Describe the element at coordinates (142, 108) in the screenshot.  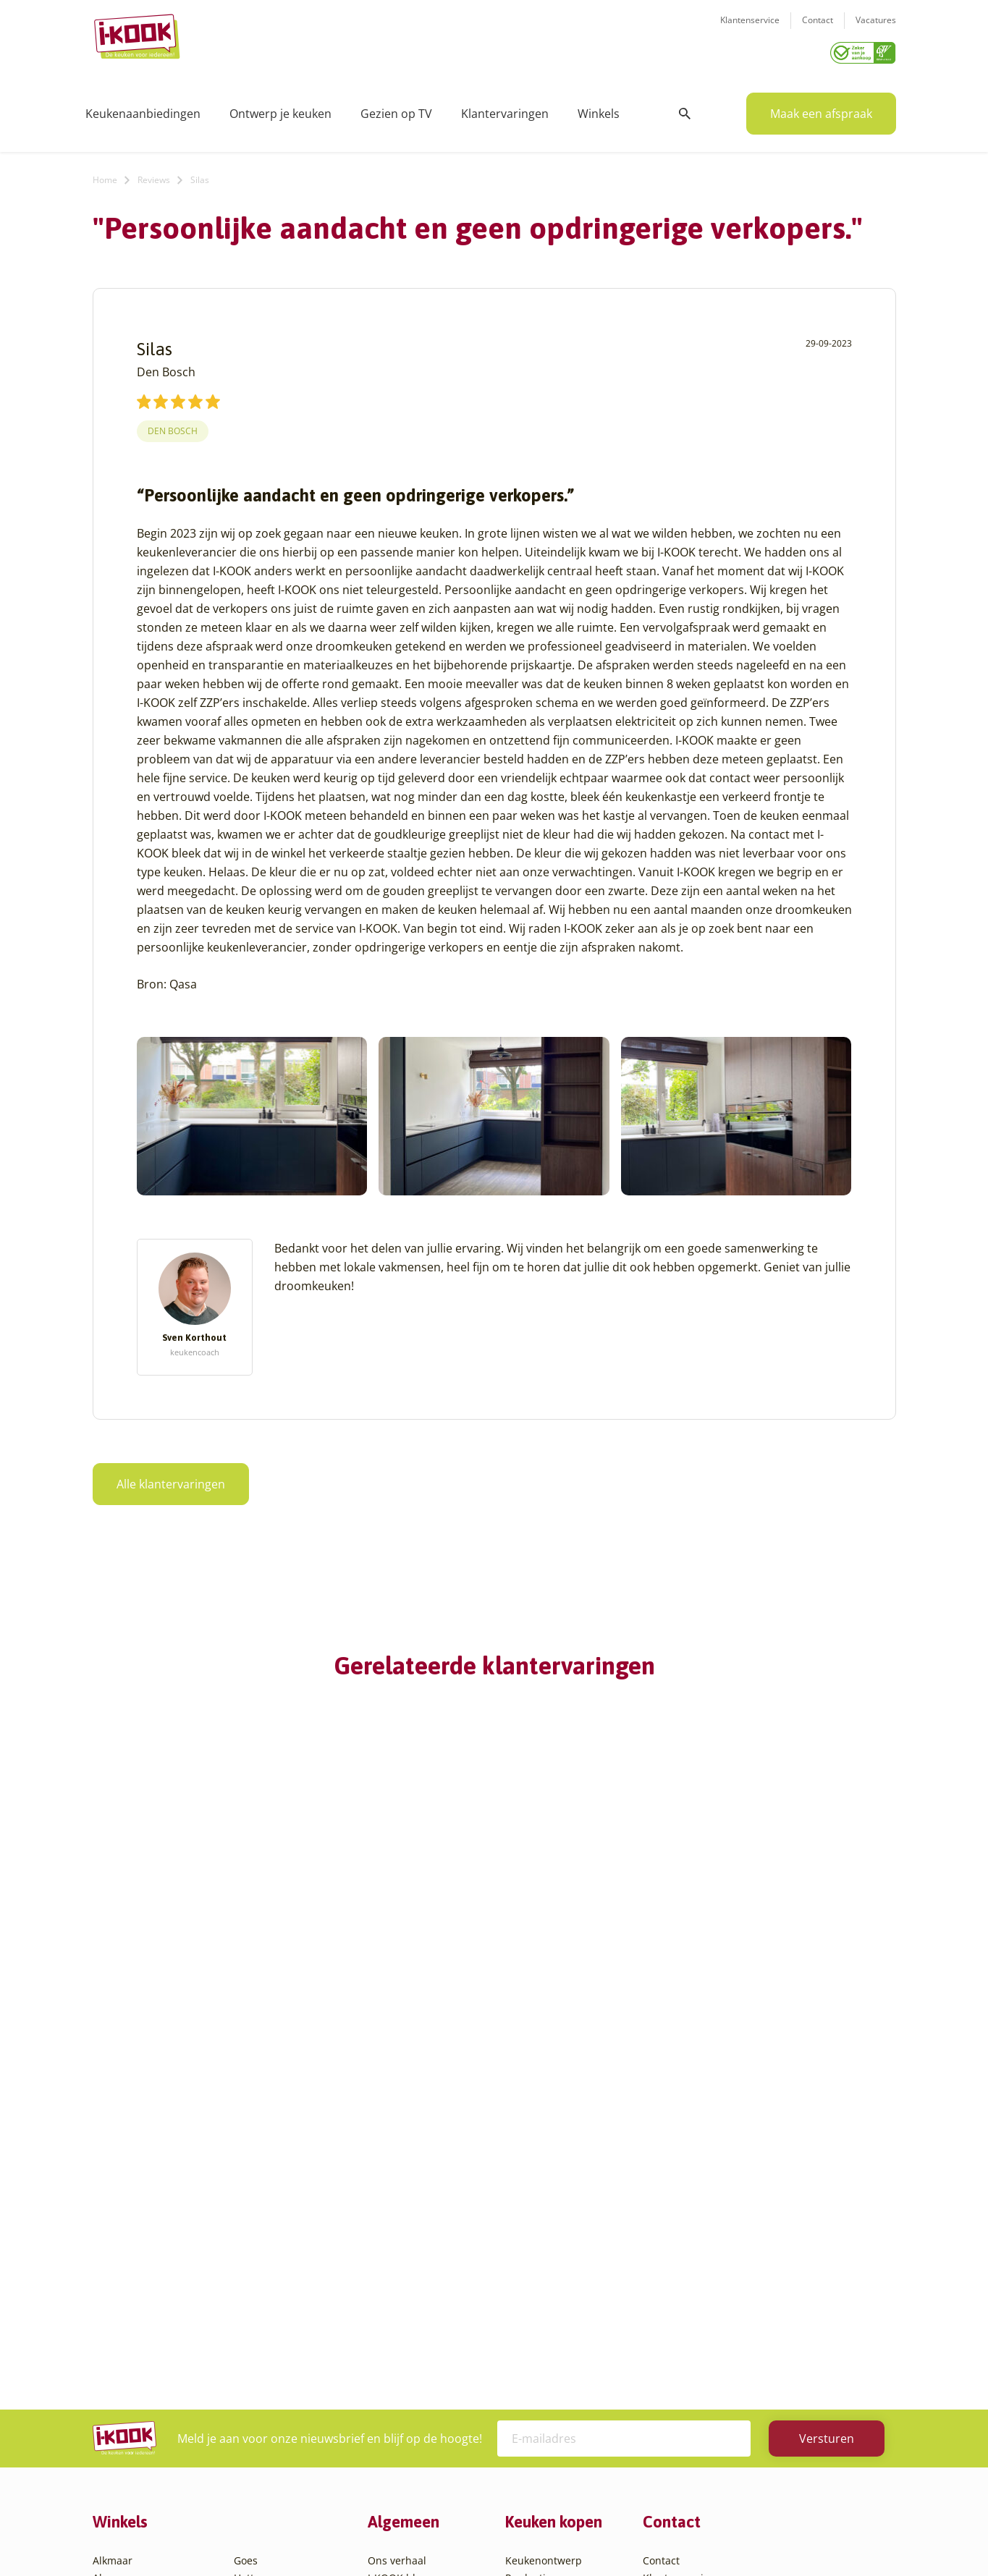
I see `Keukenaanbiedingen` at that location.